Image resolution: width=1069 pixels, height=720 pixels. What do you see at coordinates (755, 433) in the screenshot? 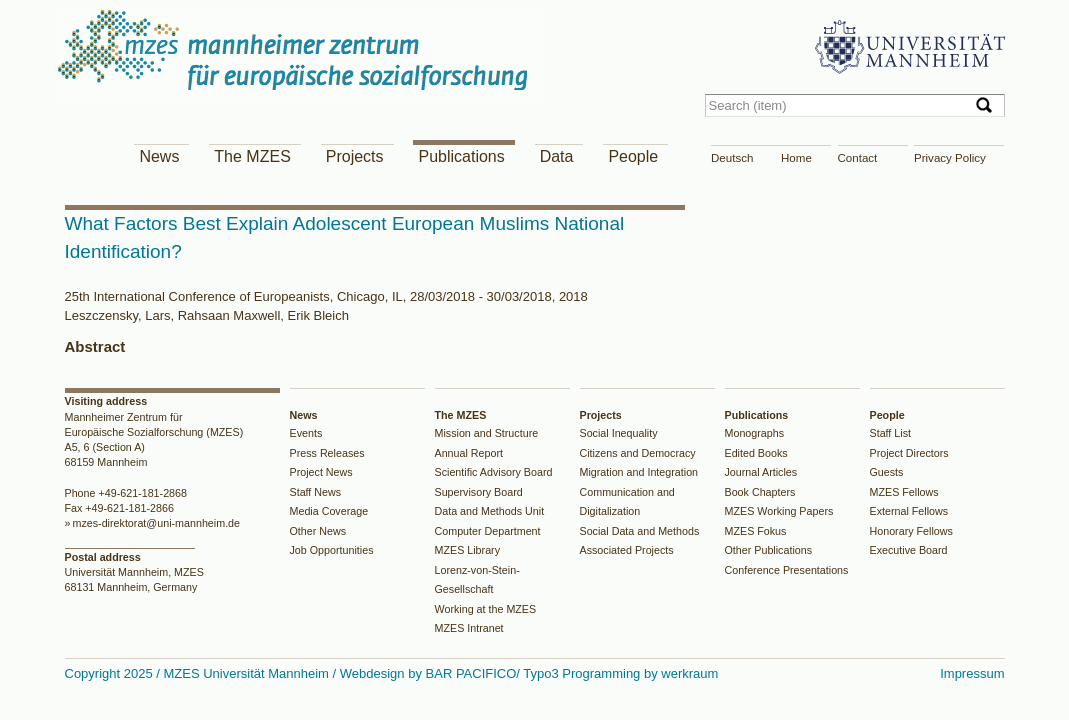
I see `Monographs` at bounding box center [755, 433].